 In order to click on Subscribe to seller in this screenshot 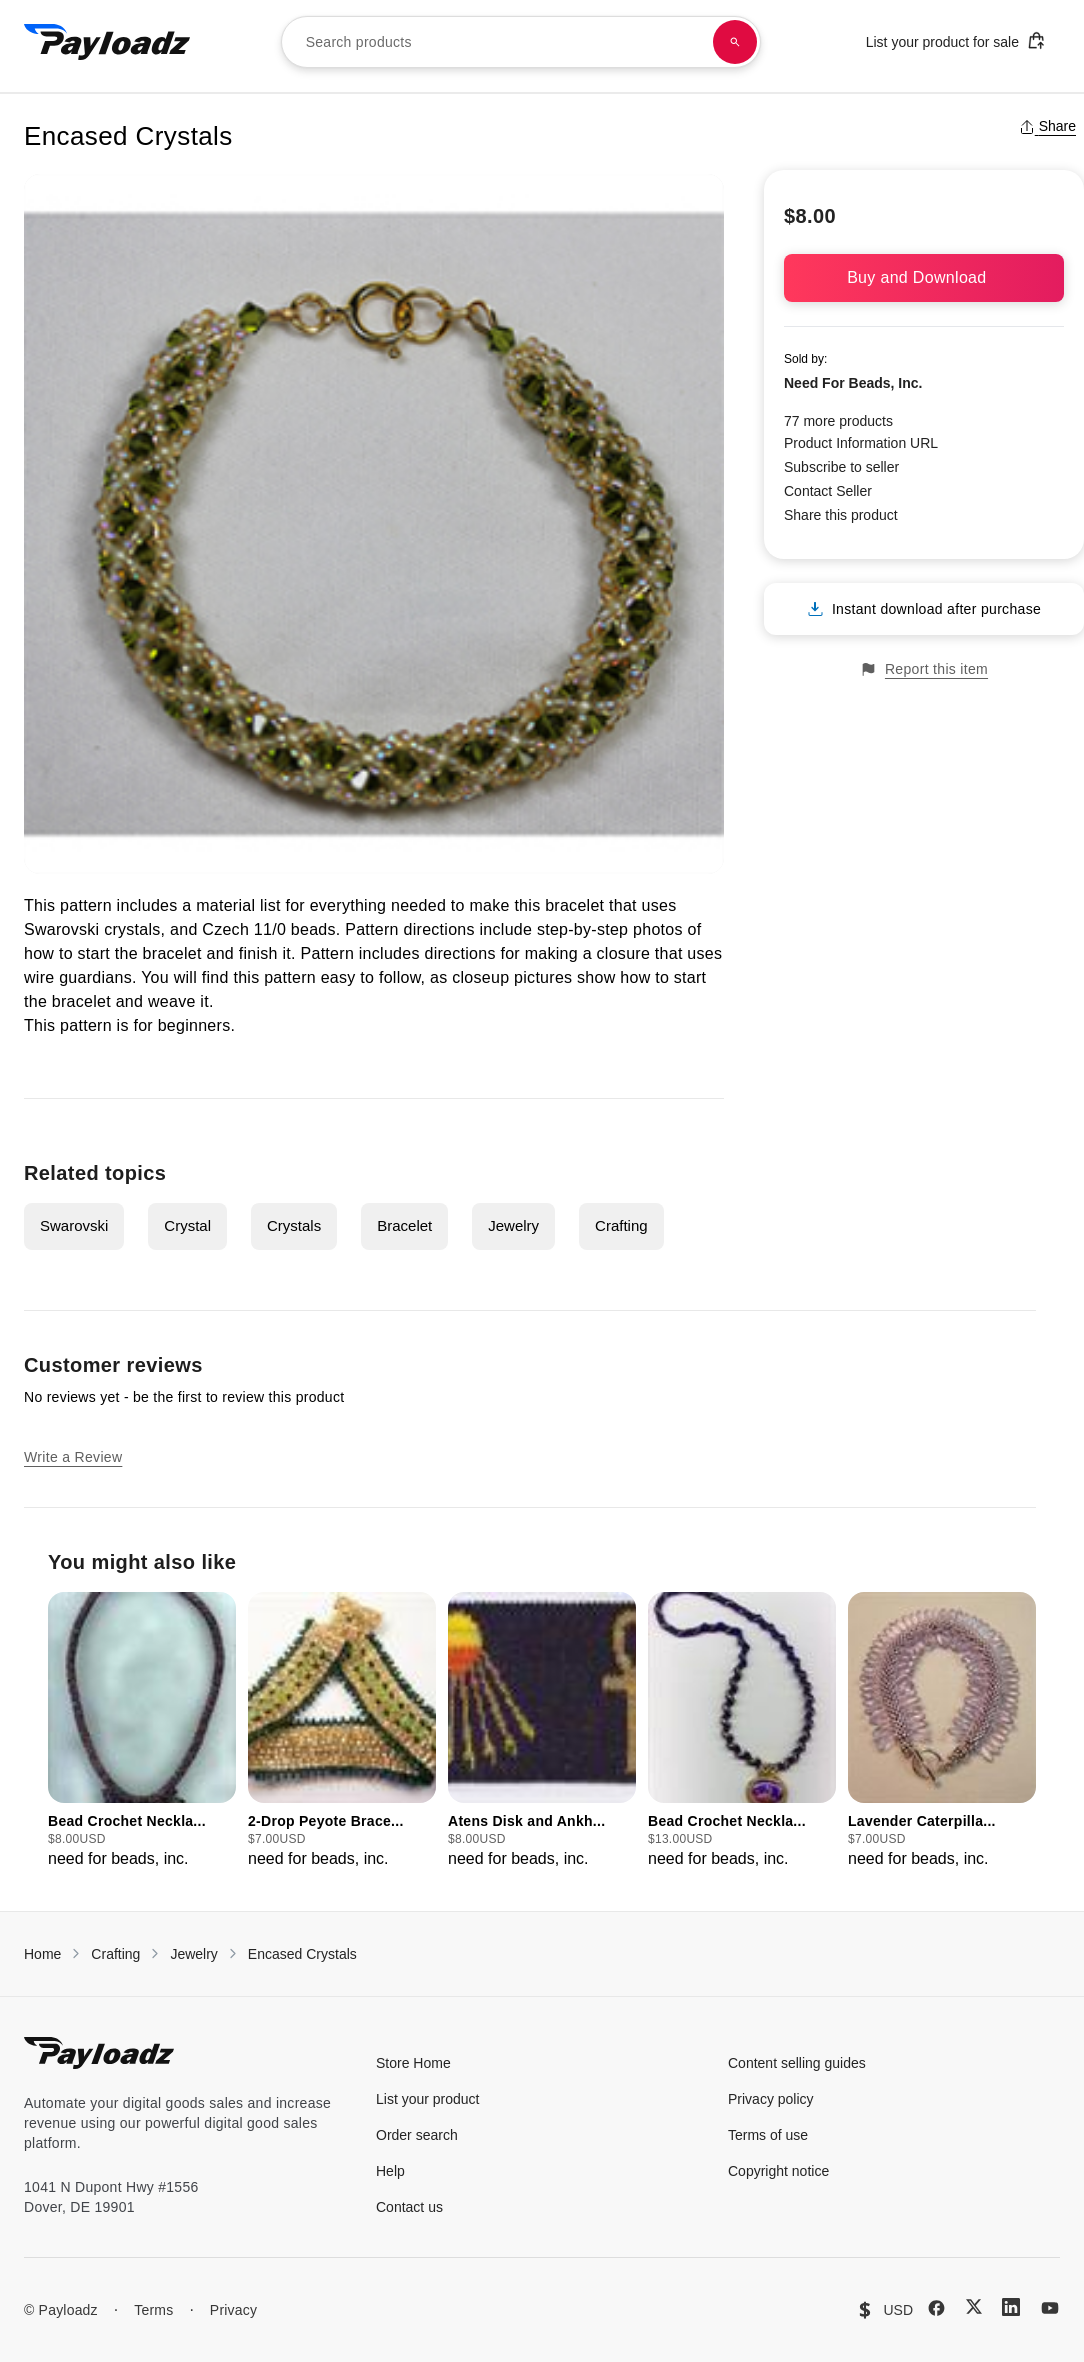, I will do `click(841, 467)`.